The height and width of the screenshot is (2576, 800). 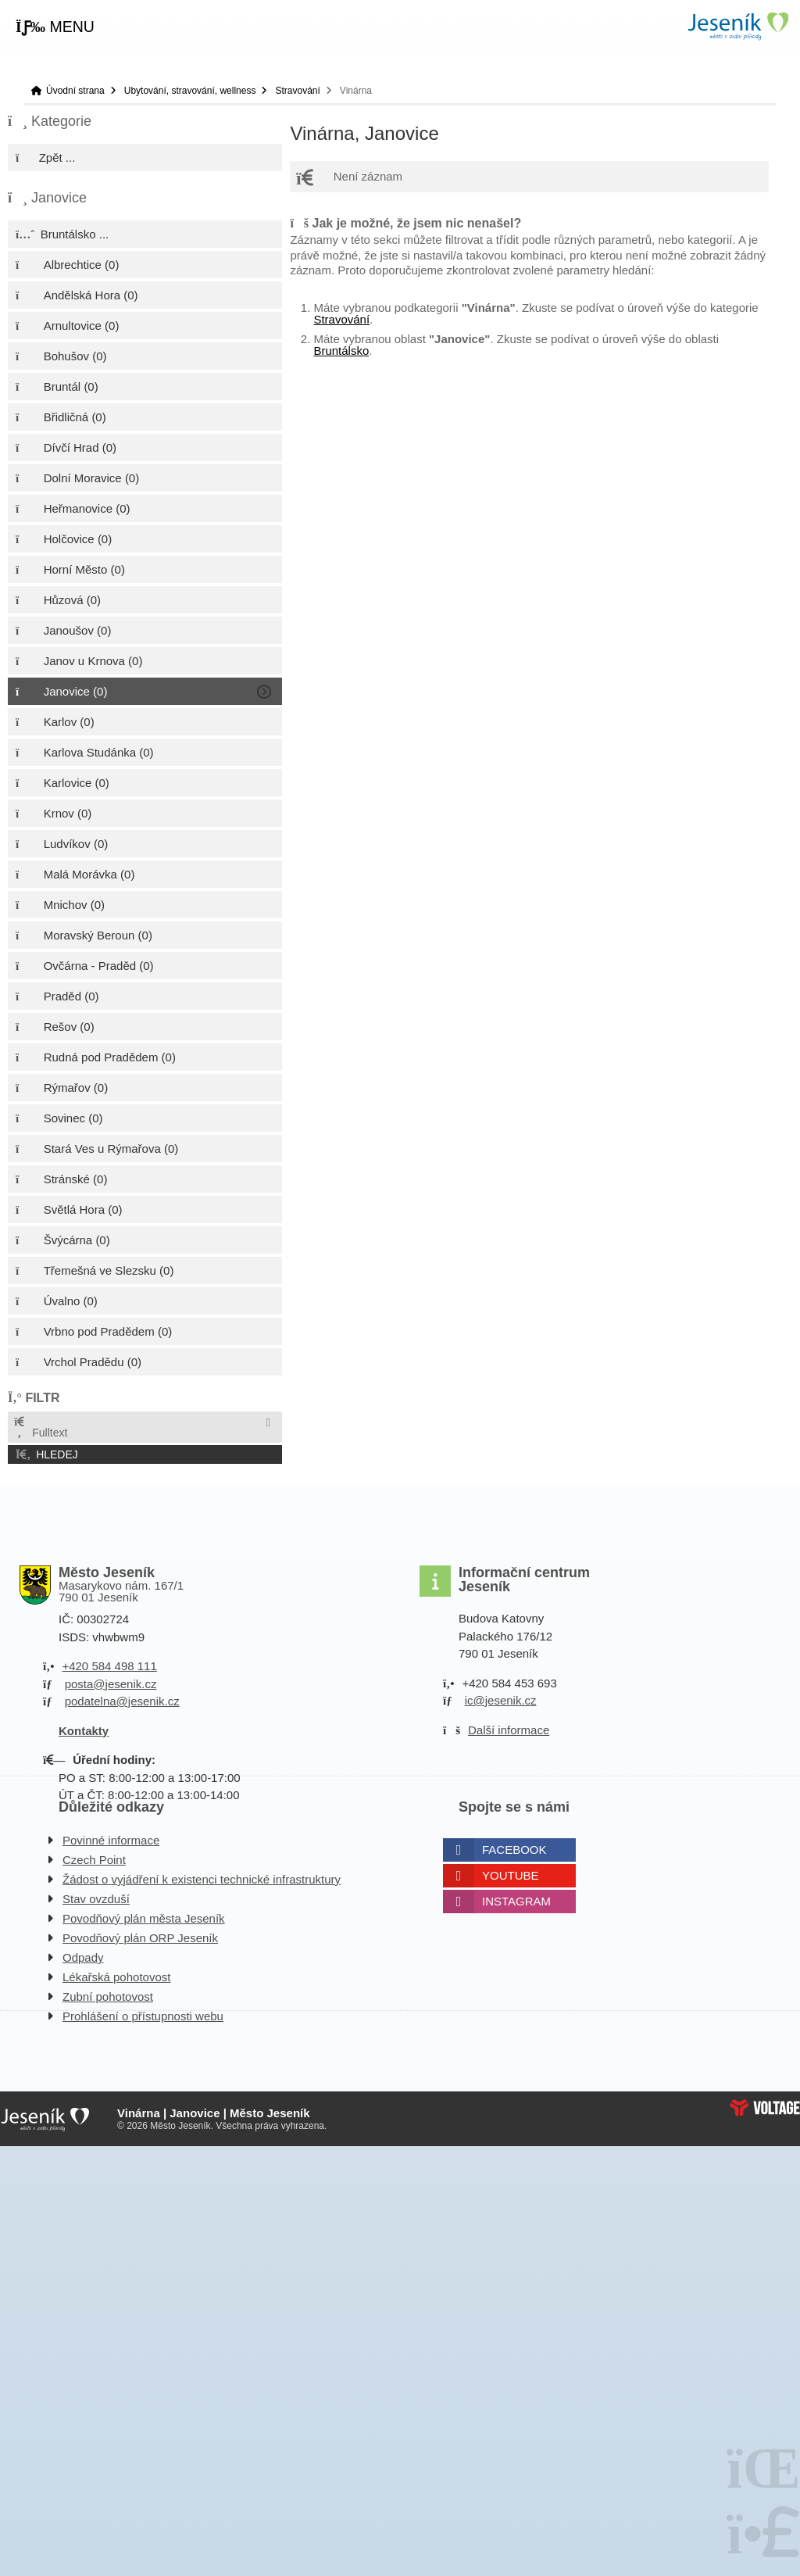 What do you see at coordinates (122, 1701) in the screenshot?
I see `podatelna@jesenik.cz` at bounding box center [122, 1701].